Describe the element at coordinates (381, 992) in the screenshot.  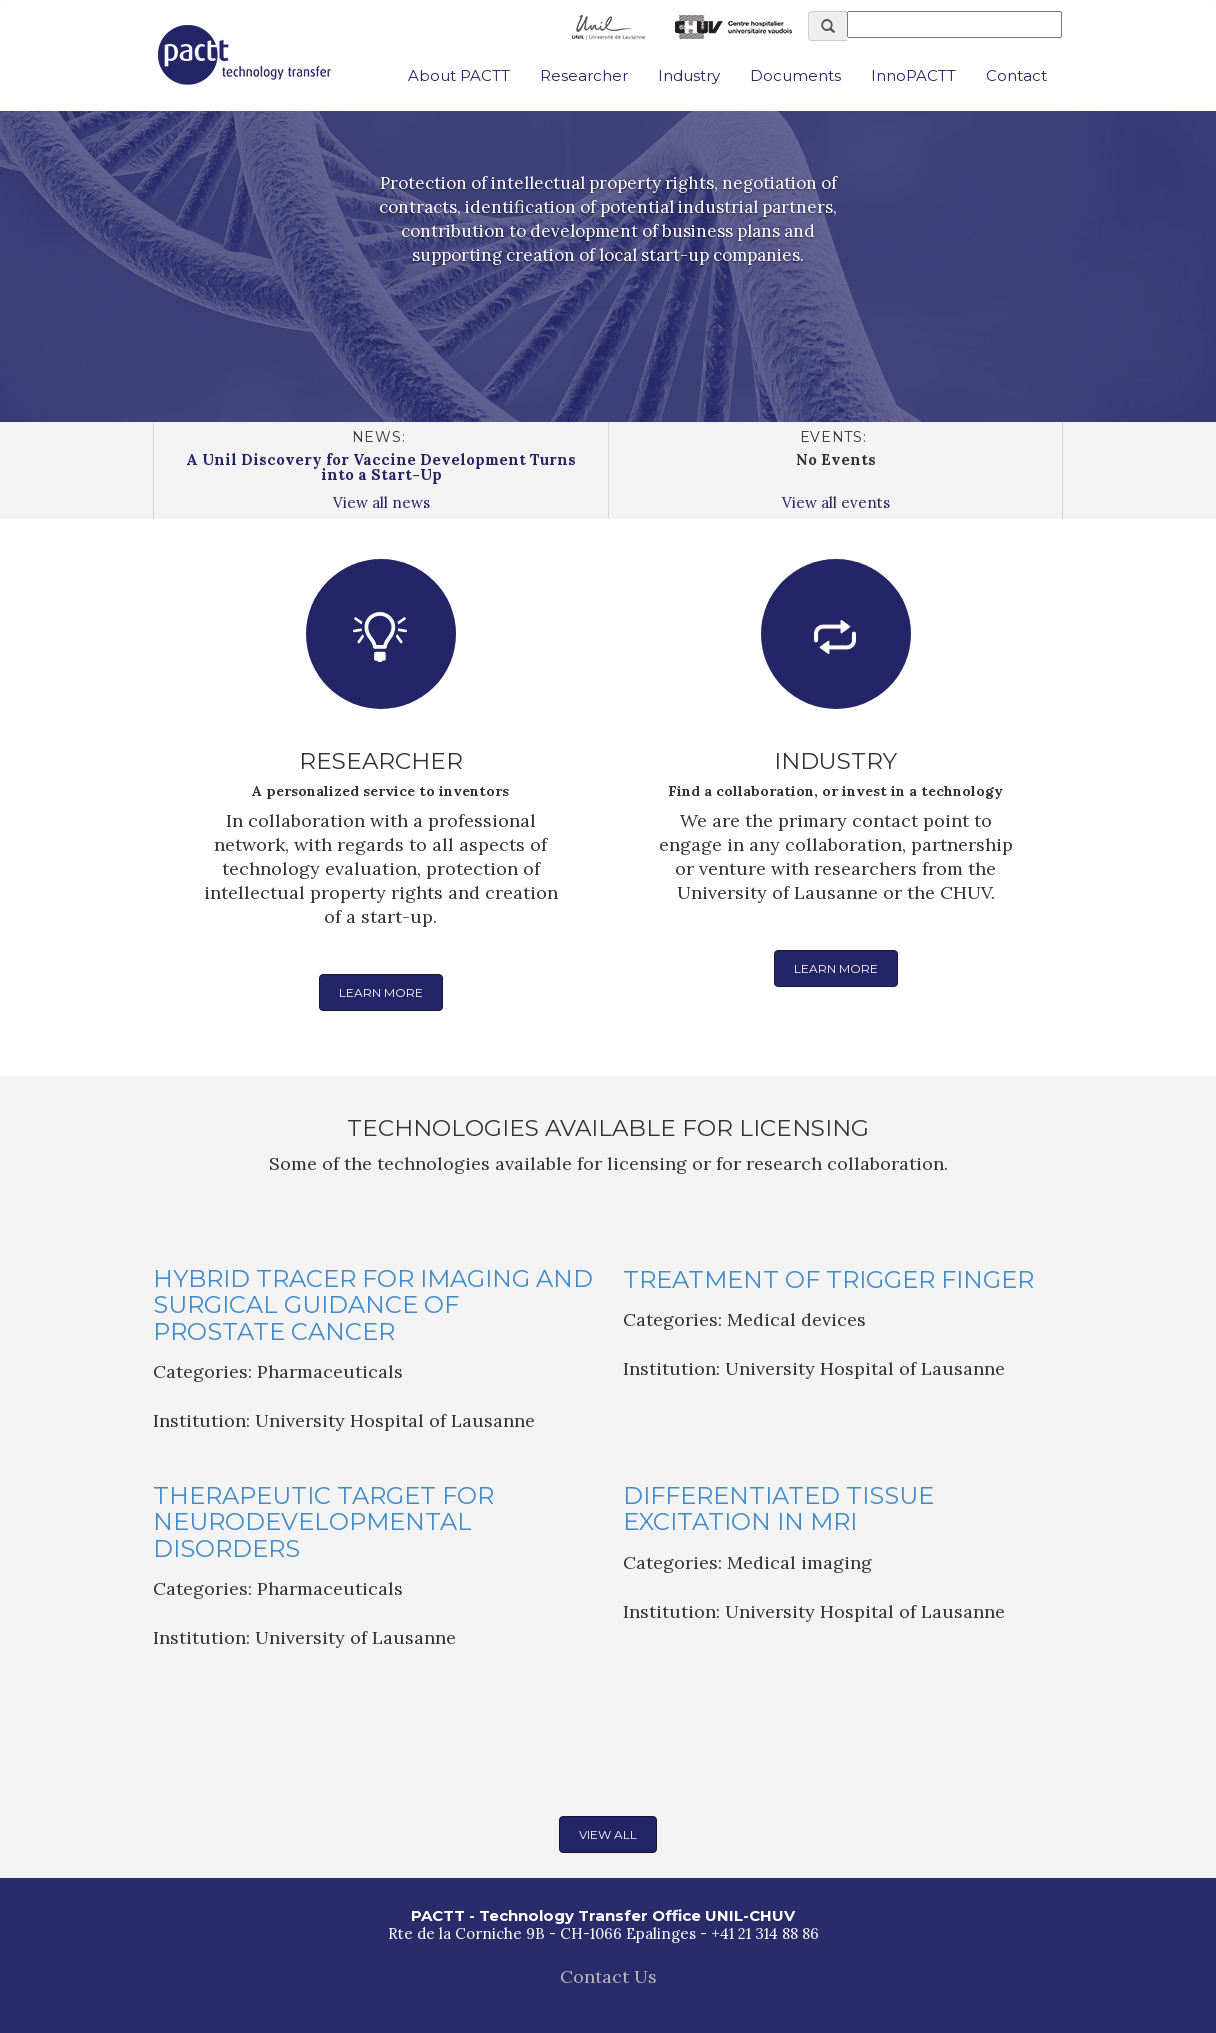
I see `Learn more` at that location.